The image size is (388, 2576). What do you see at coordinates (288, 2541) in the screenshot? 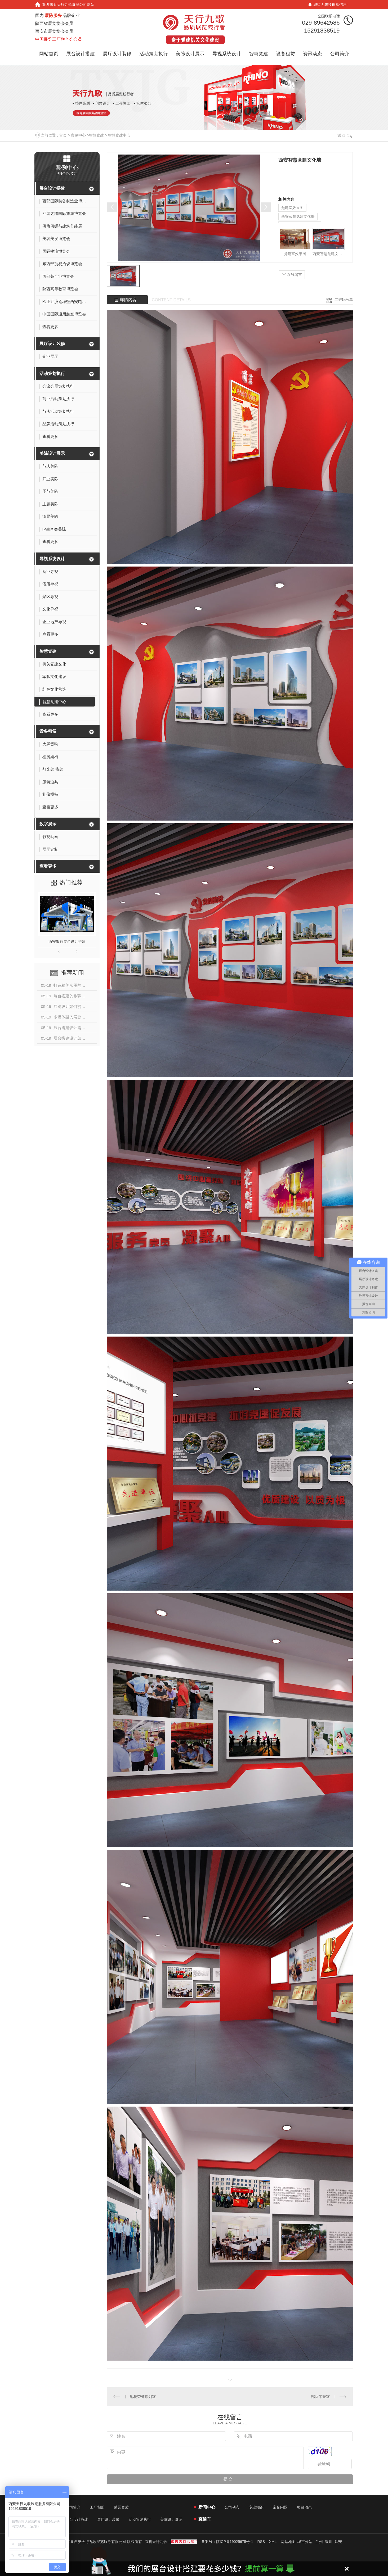
I see `网站地图` at bounding box center [288, 2541].